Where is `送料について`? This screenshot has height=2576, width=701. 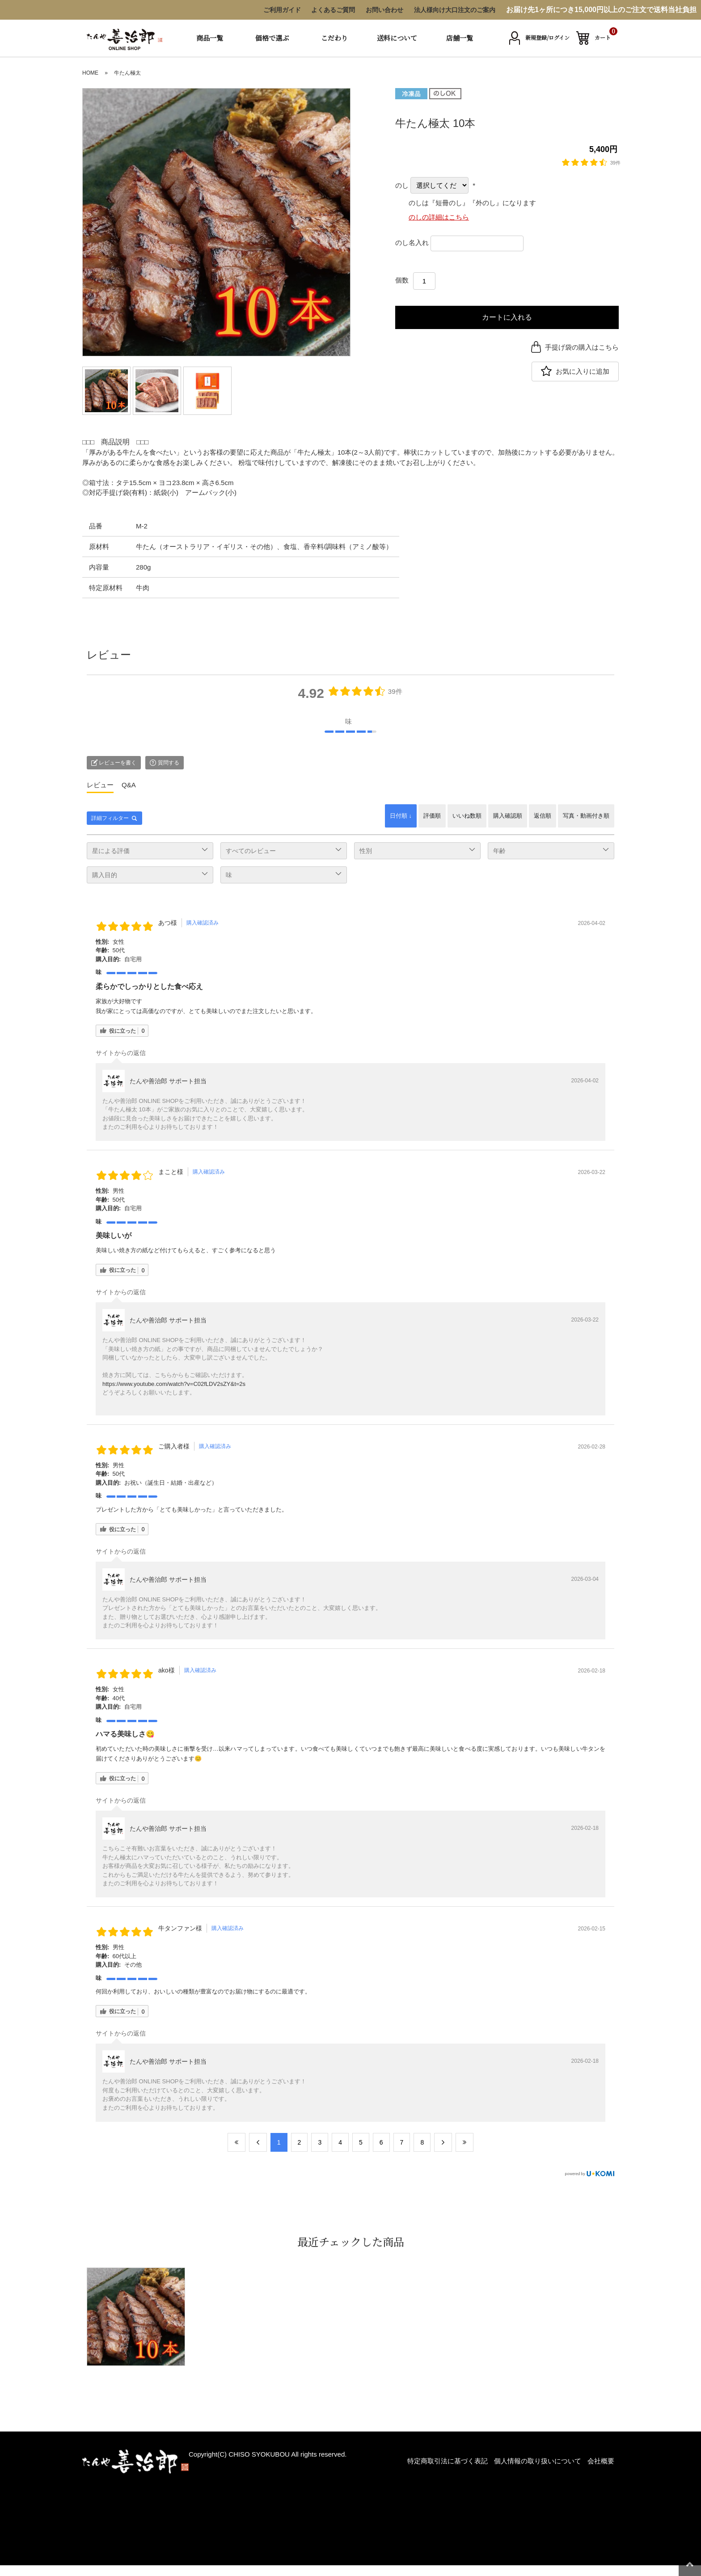
送料について is located at coordinates (397, 37).